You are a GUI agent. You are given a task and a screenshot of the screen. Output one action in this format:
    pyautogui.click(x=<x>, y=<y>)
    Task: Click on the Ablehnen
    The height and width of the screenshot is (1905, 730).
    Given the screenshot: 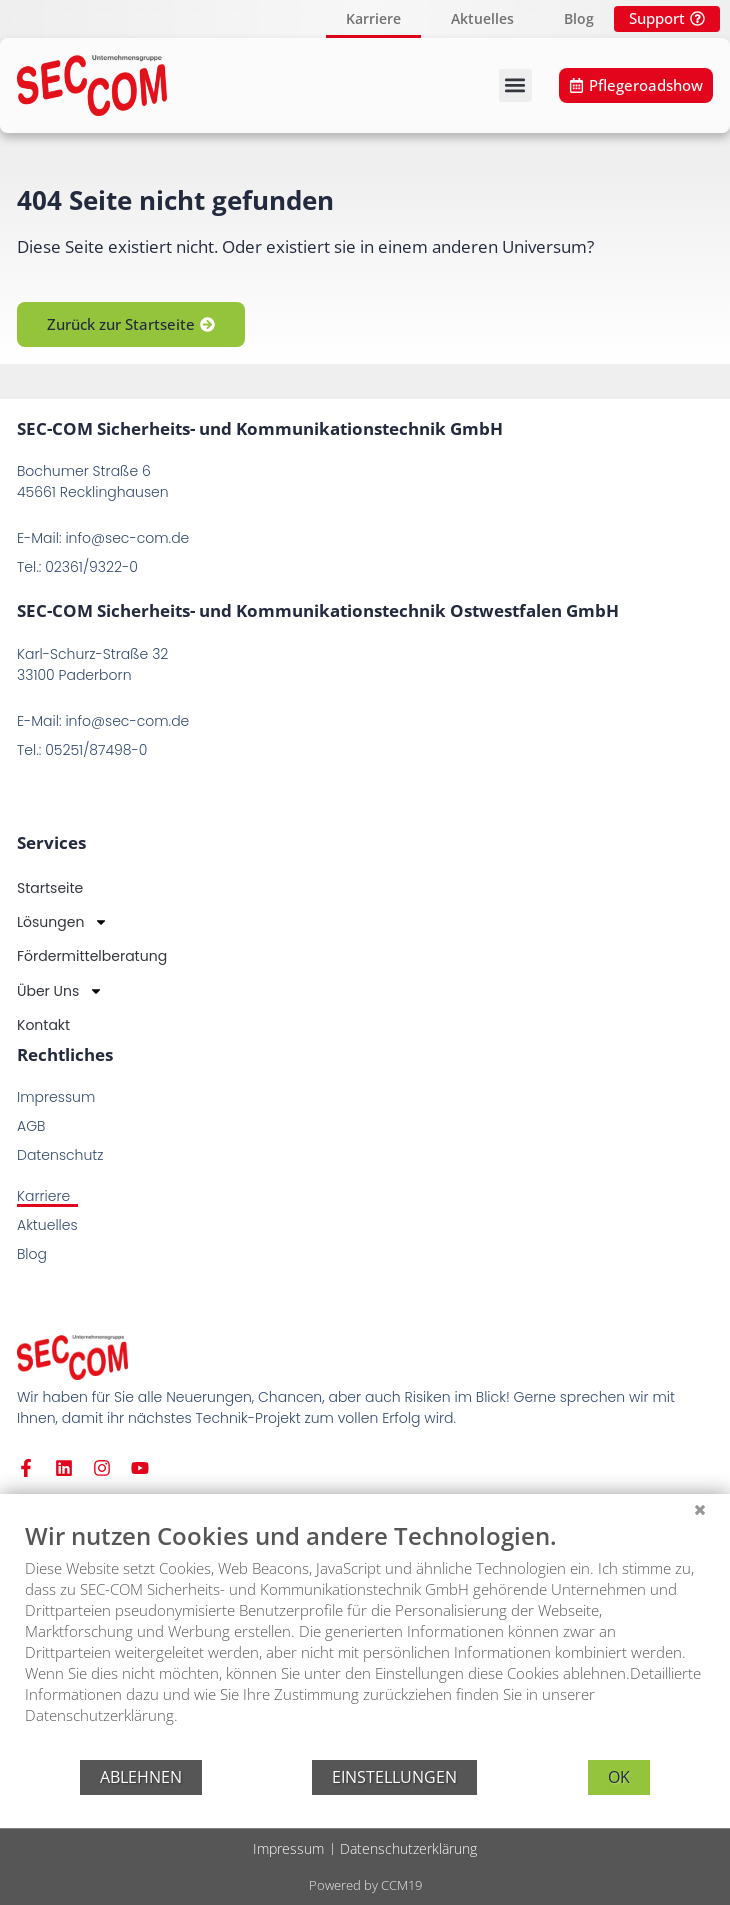 What is the action you would take?
    pyautogui.click(x=141, y=1777)
    